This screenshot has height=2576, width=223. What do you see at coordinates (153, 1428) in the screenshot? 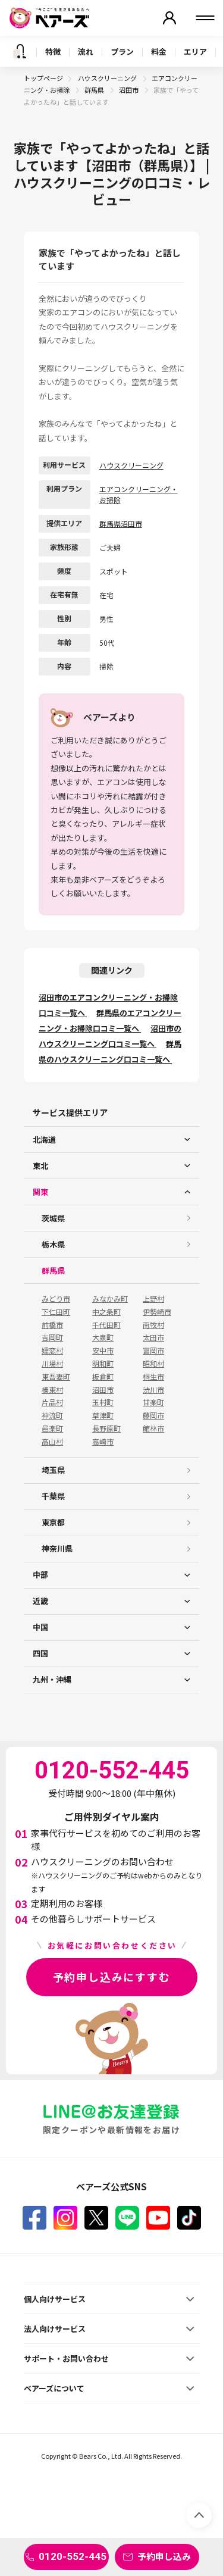
I see `館林市` at bounding box center [153, 1428].